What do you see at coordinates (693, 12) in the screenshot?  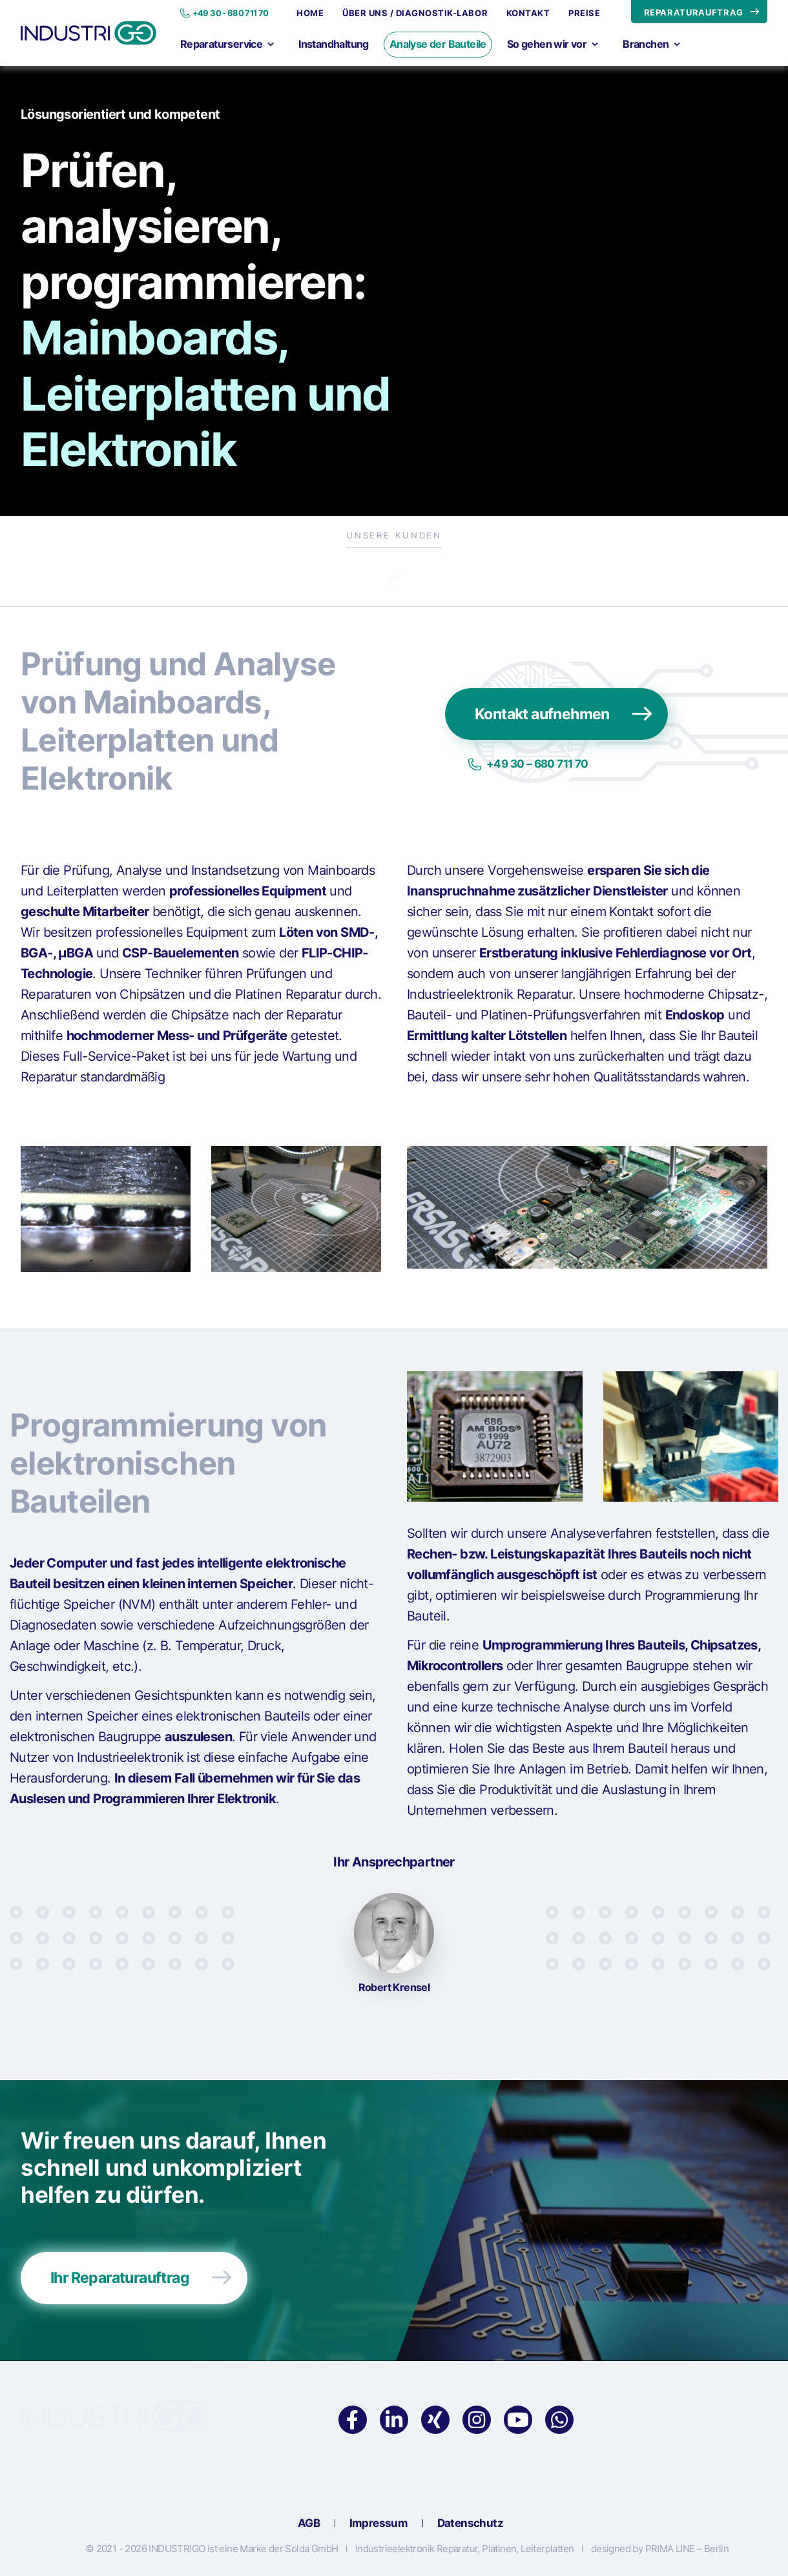 I see `REPARATURAUFTRAG` at bounding box center [693, 12].